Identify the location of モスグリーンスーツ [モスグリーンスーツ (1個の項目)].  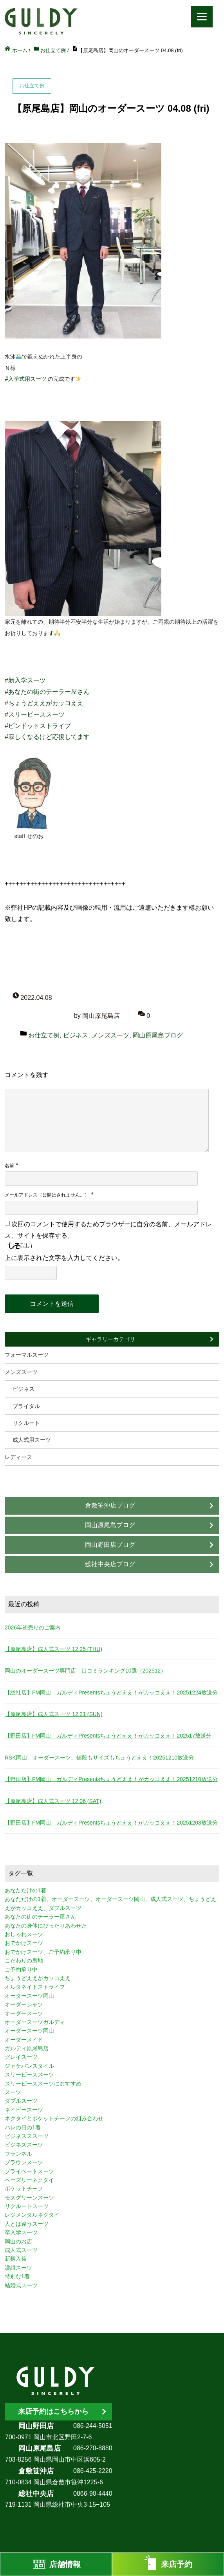
(29, 2197).